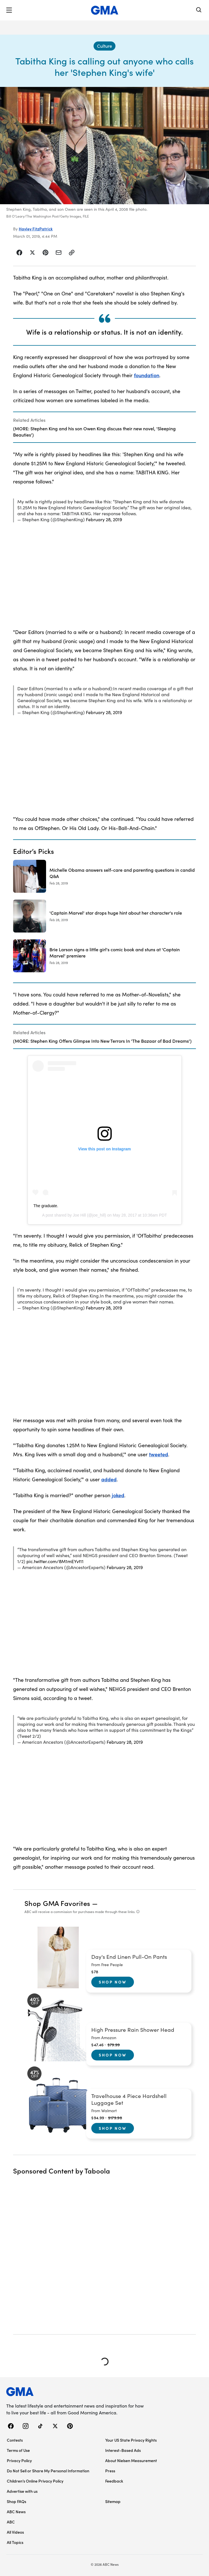 The width and height of the screenshot is (209, 2576). Describe the element at coordinates (109, 1479) in the screenshot. I see `added` at that location.